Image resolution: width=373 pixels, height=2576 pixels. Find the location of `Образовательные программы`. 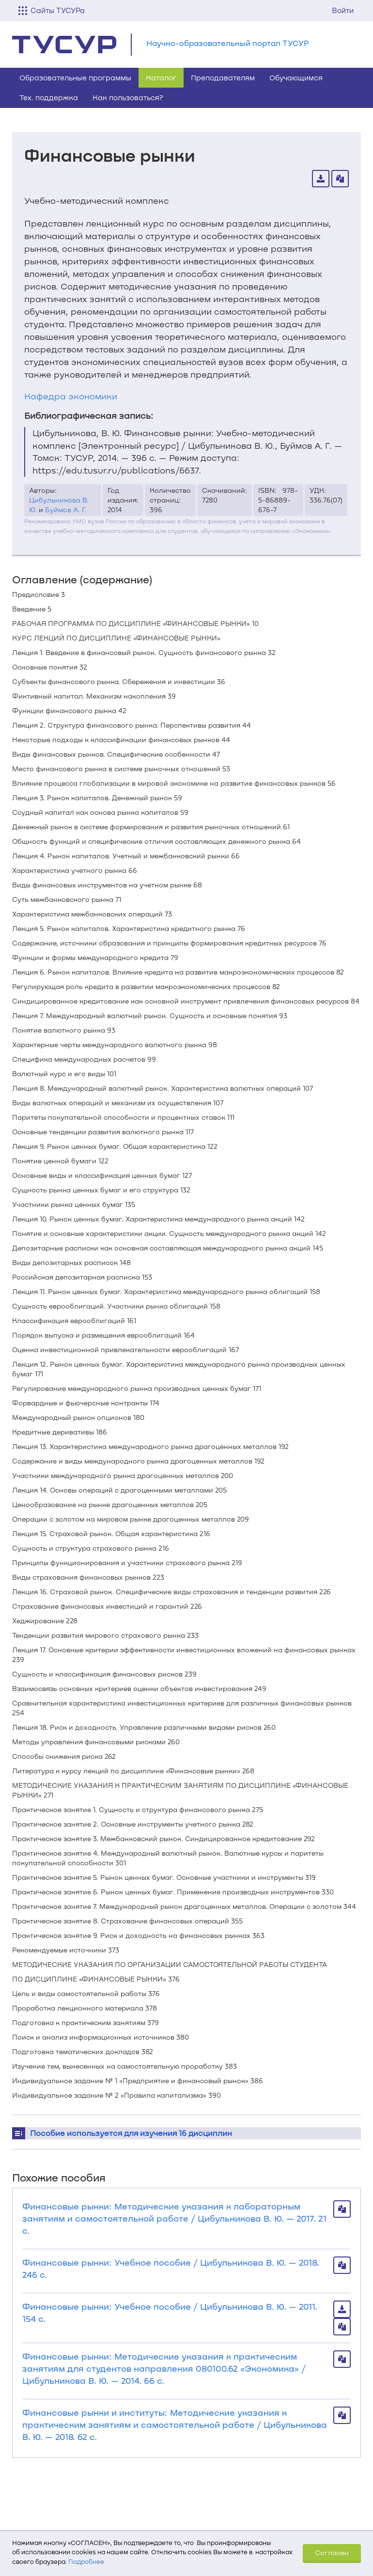

Образовательные программы is located at coordinates (75, 77).